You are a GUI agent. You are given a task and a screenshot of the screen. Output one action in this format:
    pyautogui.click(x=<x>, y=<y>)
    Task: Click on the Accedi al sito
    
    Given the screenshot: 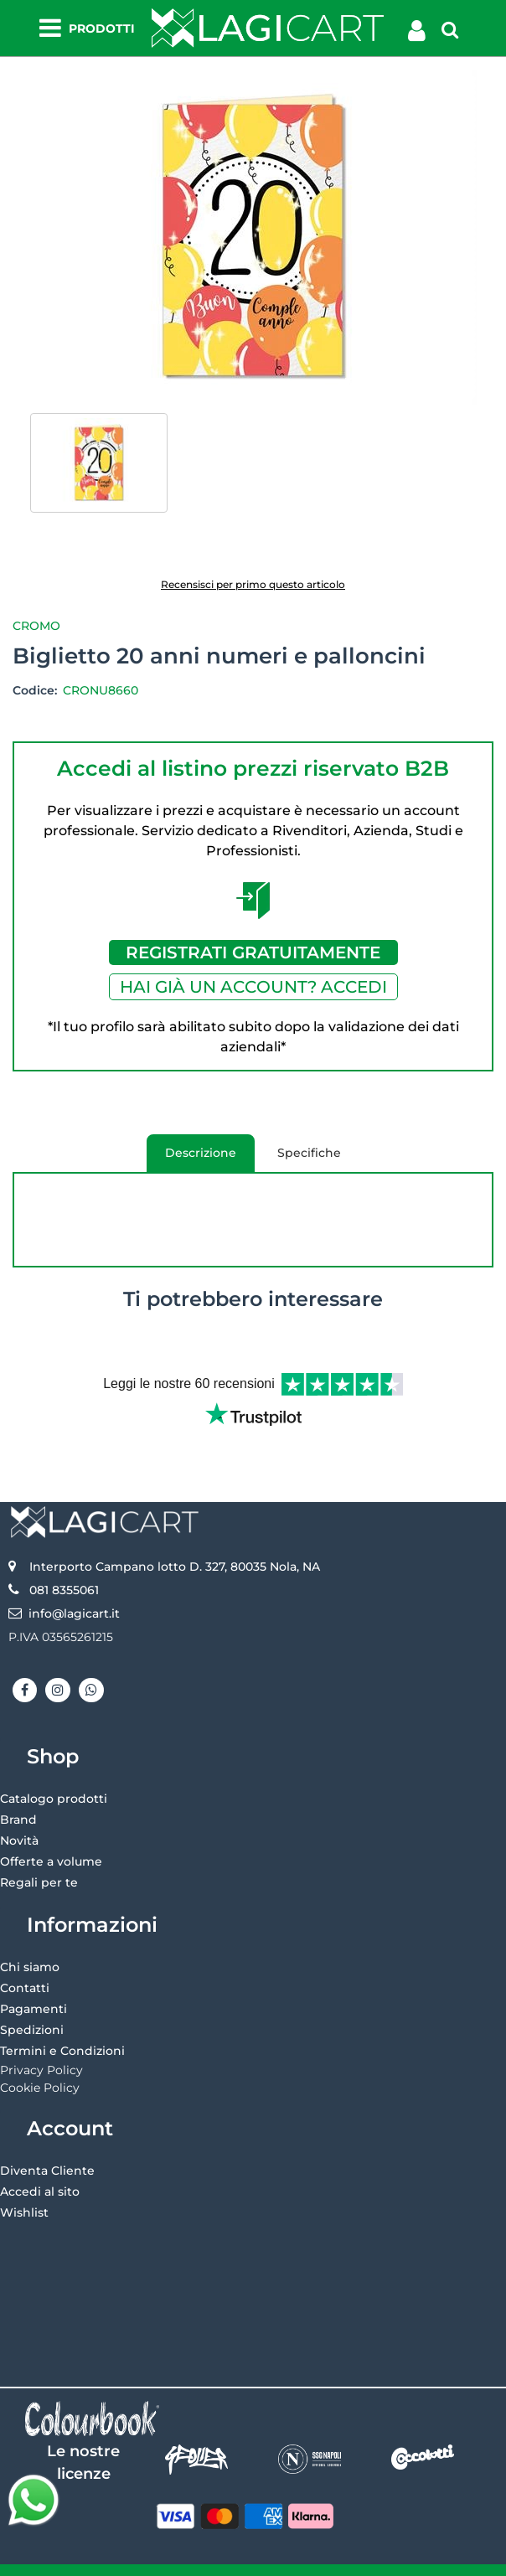 What is the action you would take?
    pyautogui.click(x=40, y=2165)
    